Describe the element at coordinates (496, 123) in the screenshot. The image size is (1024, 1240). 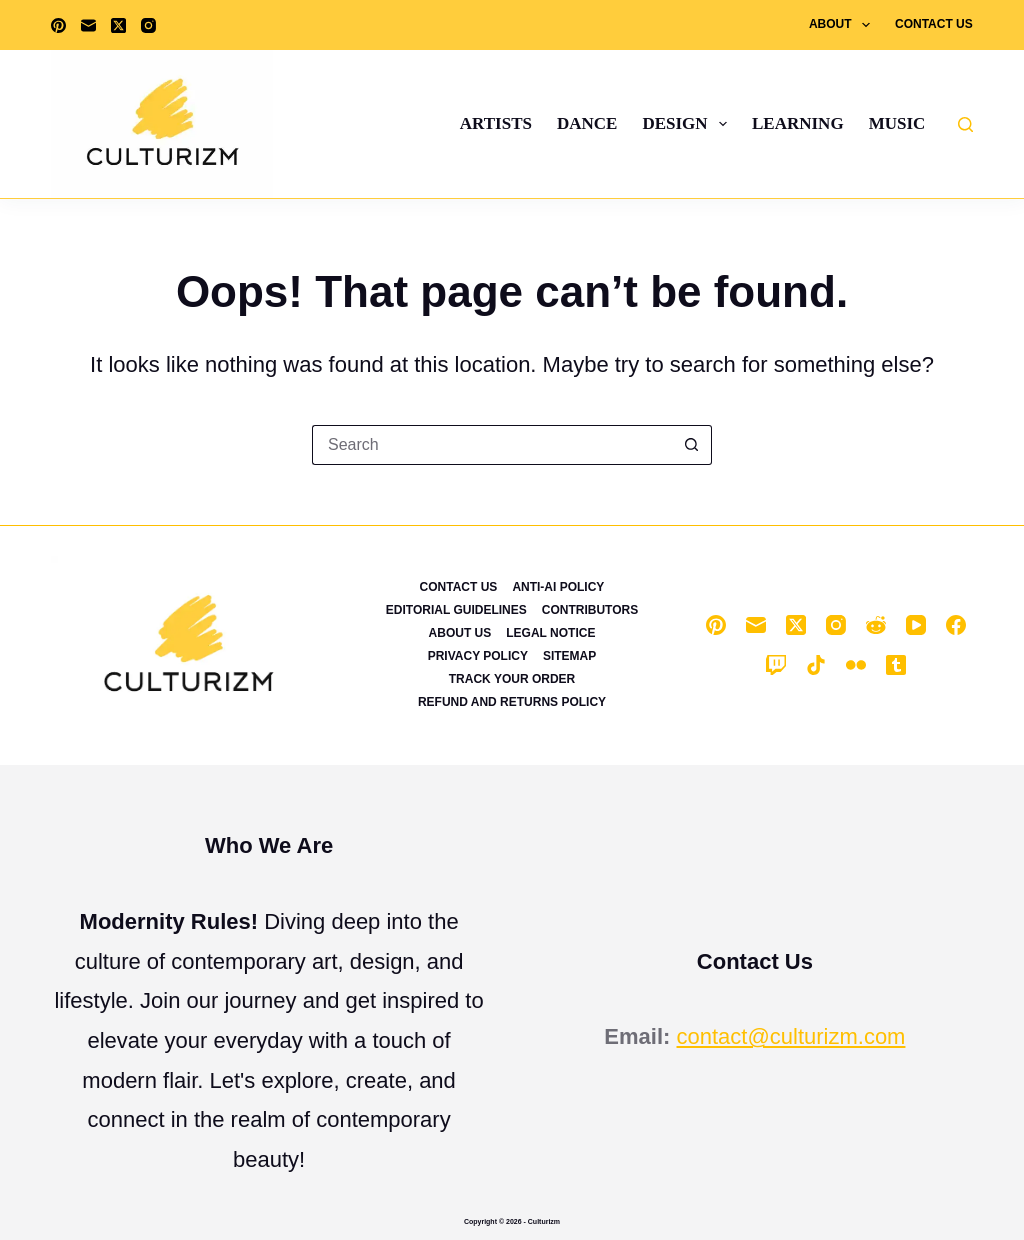
I see `Artists` at that location.